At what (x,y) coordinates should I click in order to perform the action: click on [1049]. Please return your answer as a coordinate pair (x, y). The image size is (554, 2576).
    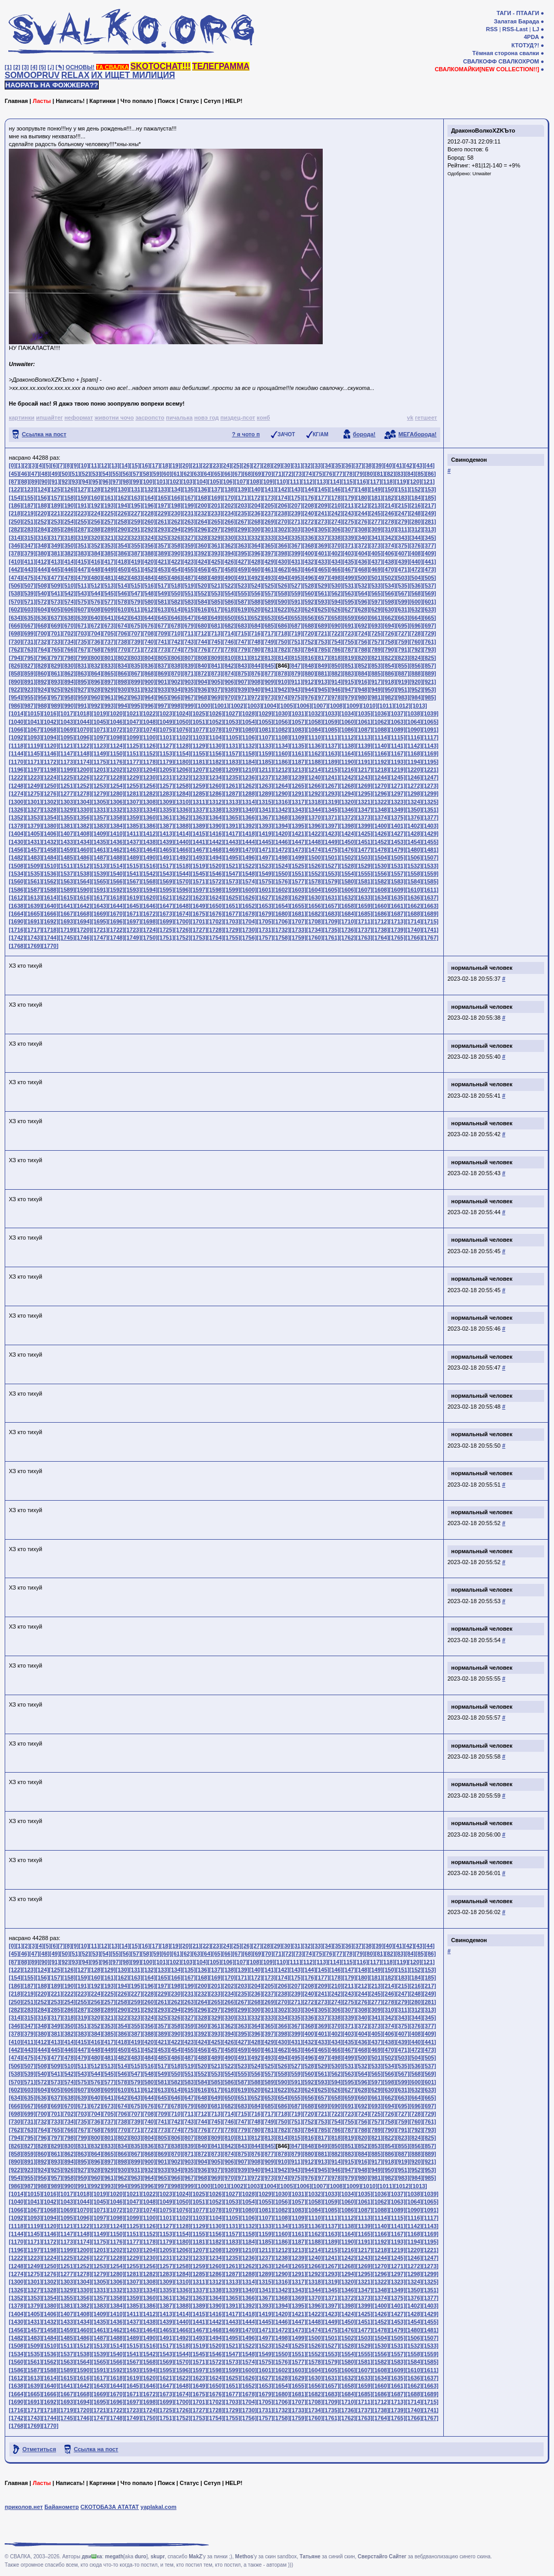
    Looking at the image, I should click on (165, 722).